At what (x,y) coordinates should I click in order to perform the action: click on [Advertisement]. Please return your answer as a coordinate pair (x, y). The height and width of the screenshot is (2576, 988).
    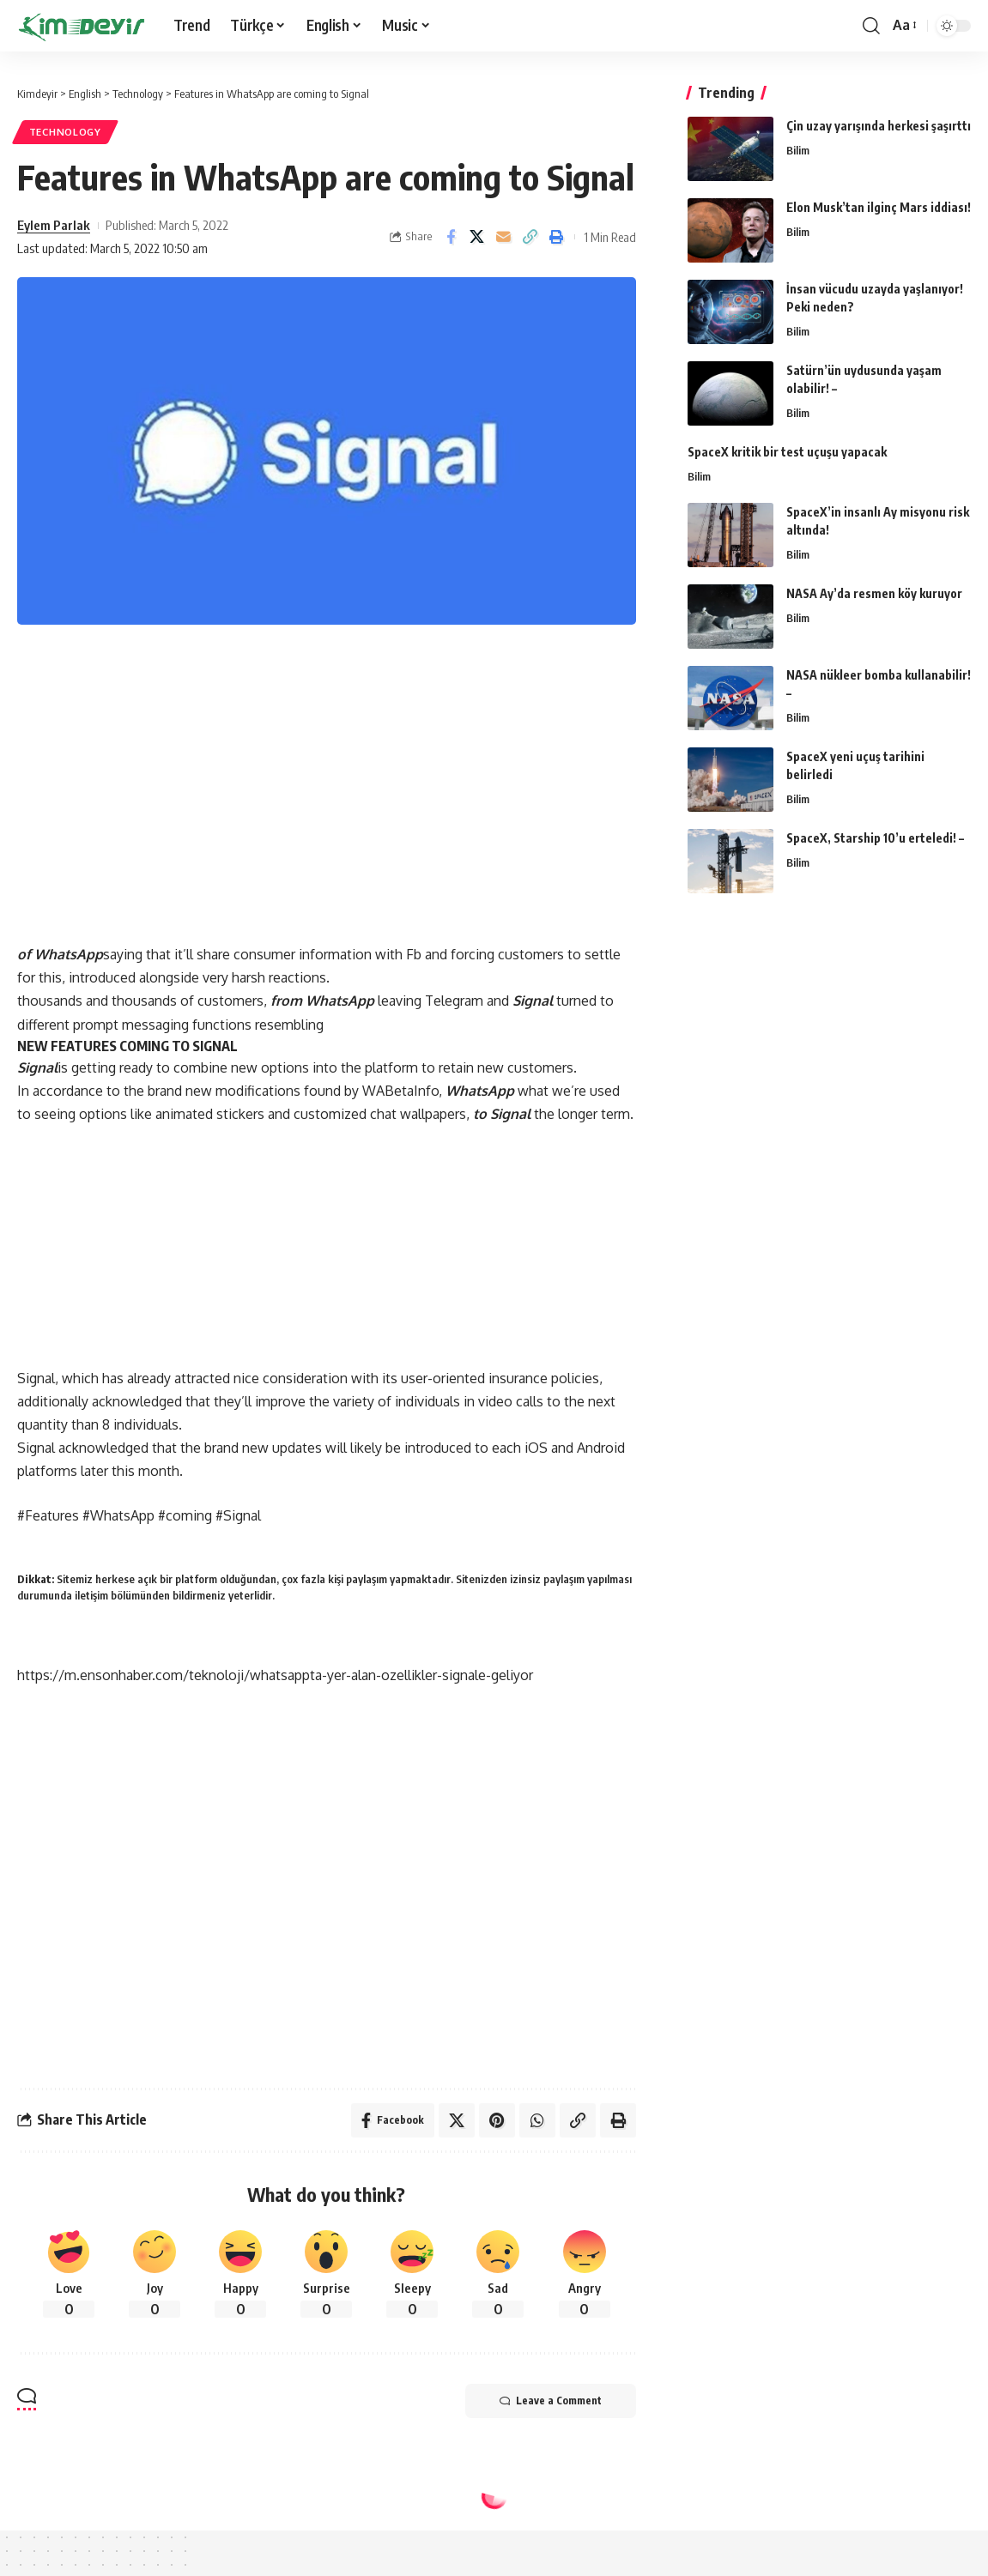
    Looking at the image, I should click on (326, 779).